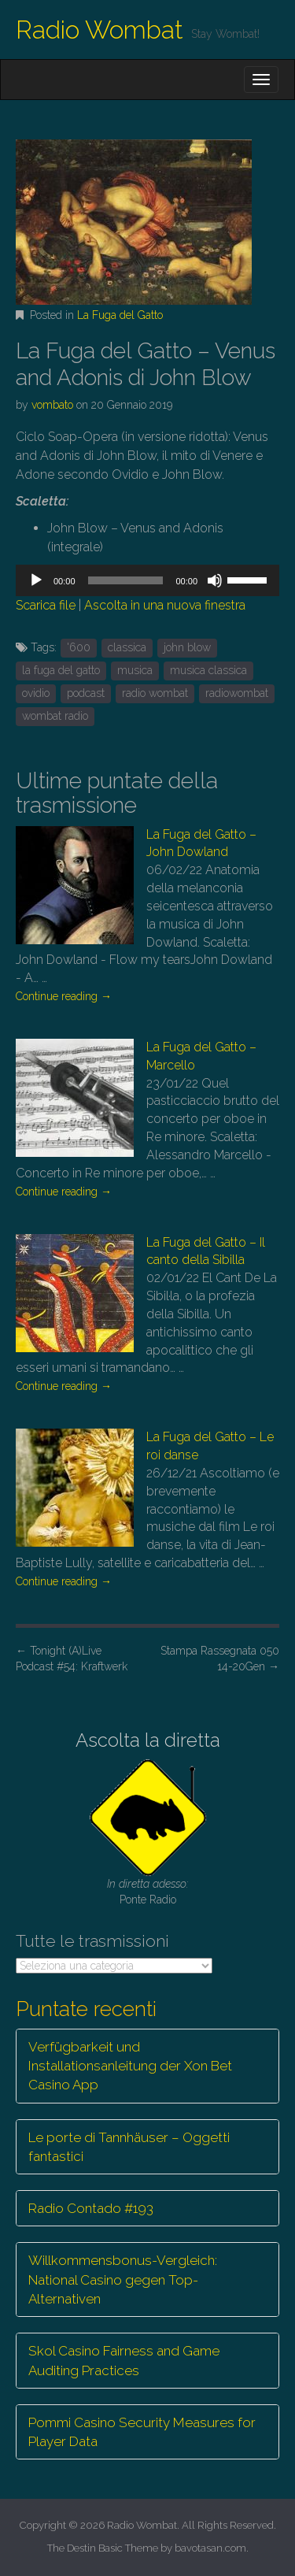 The width and height of the screenshot is (295, 2576). Describe the element at coordinates (219, 1658) in the screenshot. I see `Stampa Rassegnata 050 14-20Gen` at that location.